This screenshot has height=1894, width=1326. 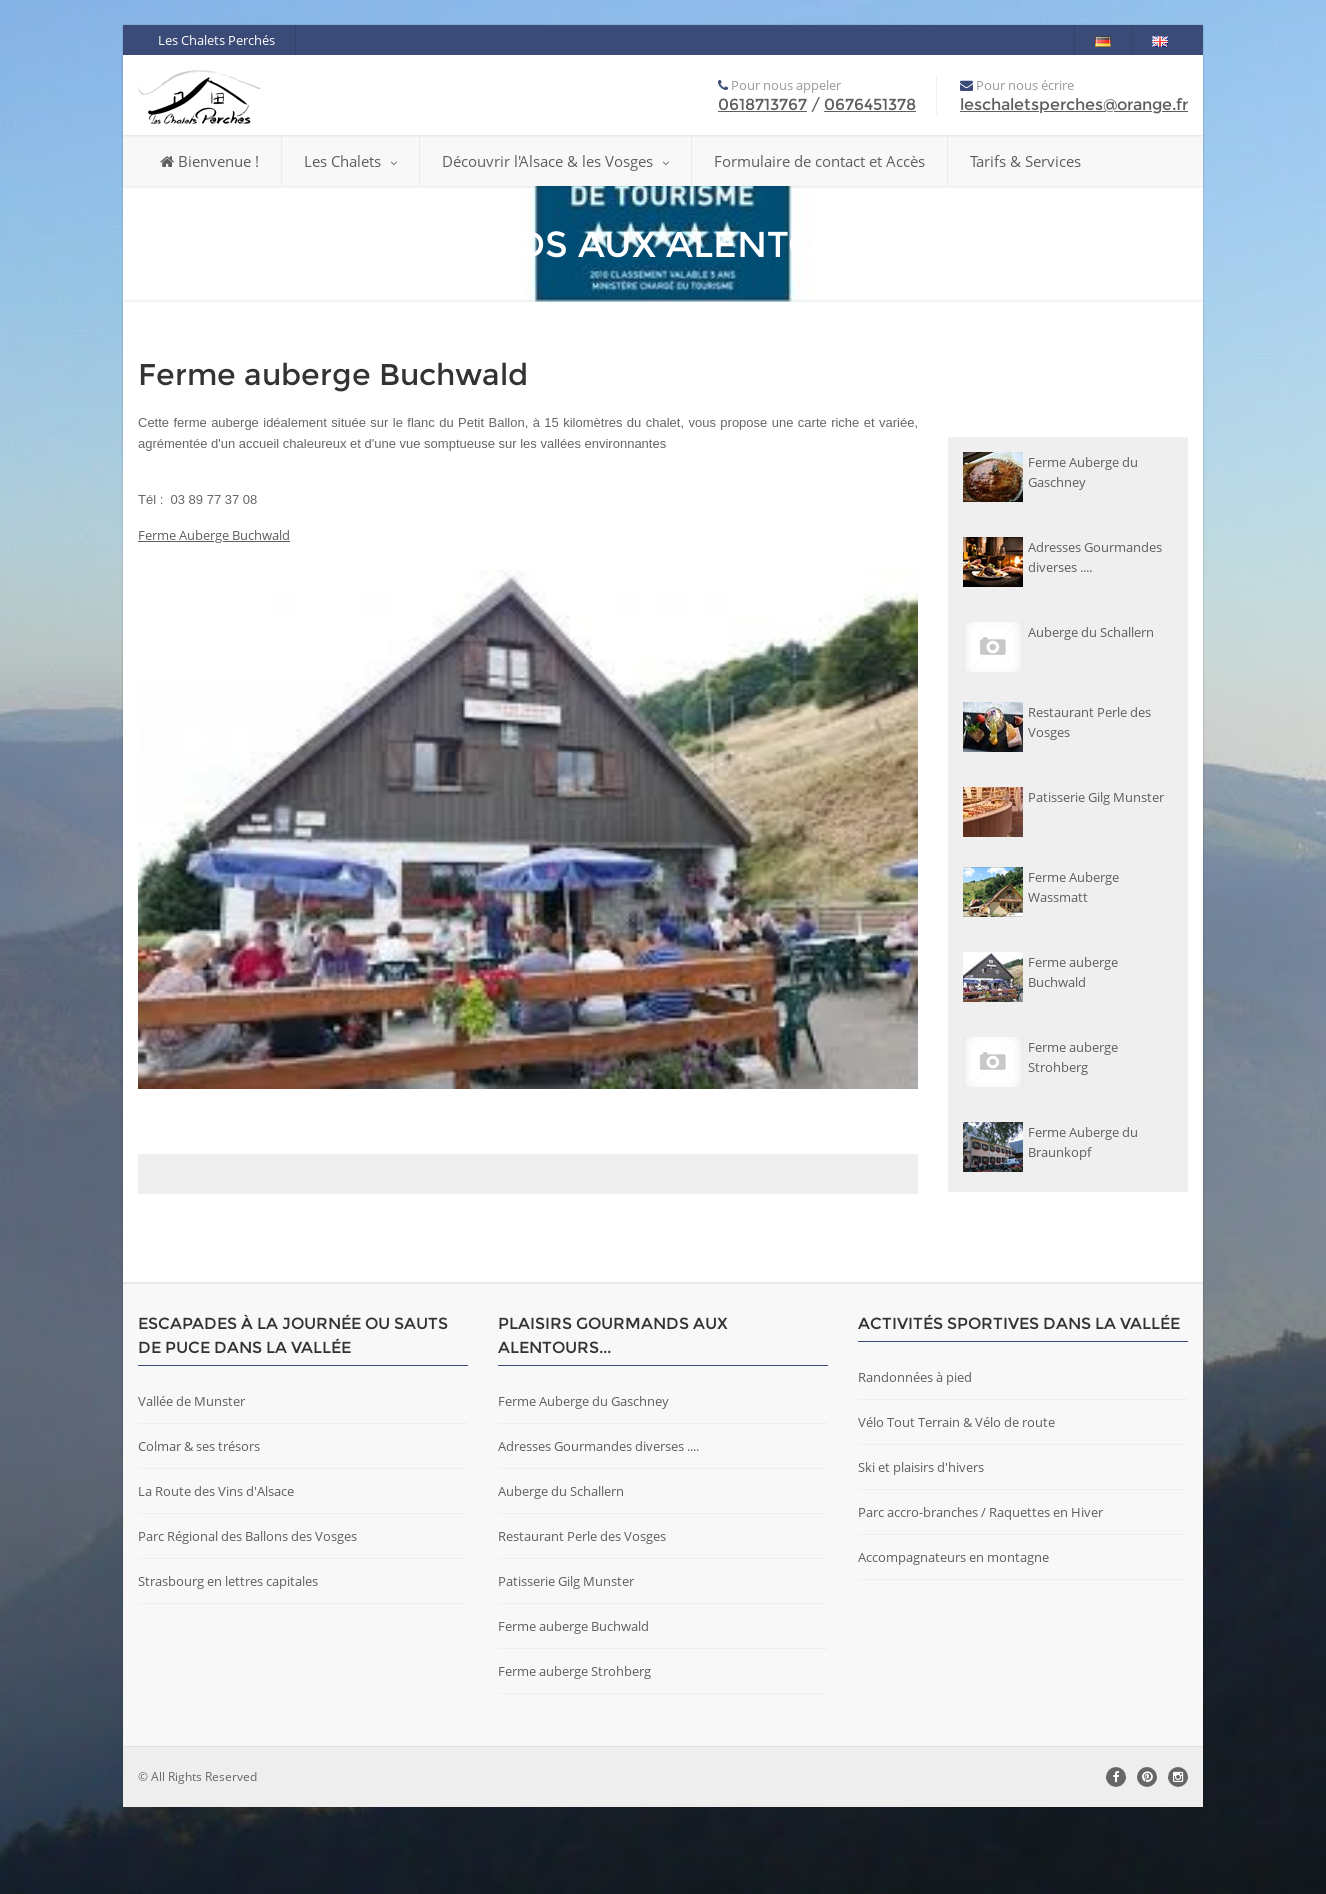 What do you see at coordinates (350, 161) in the screenshot?
I see `Les Chalets` at bounding box center [350, 161].